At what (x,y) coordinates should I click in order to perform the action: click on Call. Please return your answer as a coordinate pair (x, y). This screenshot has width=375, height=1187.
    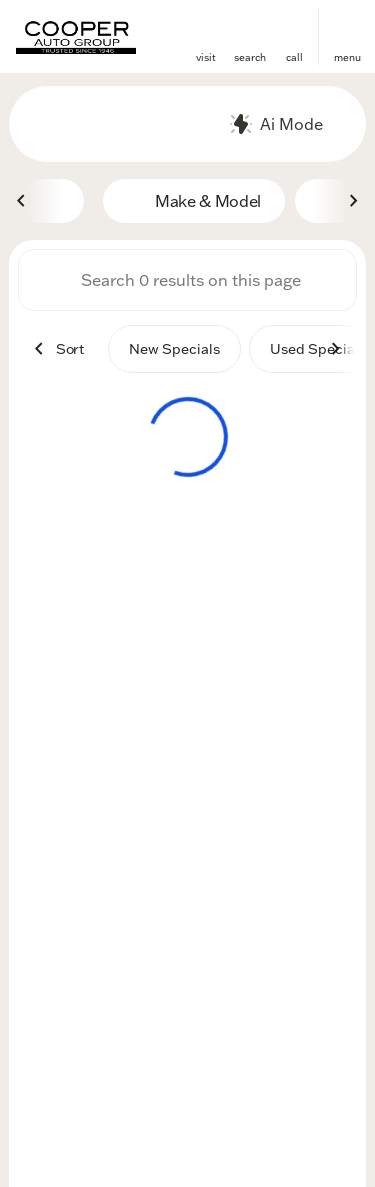
    Looking at the image, I should click on (294, 57).